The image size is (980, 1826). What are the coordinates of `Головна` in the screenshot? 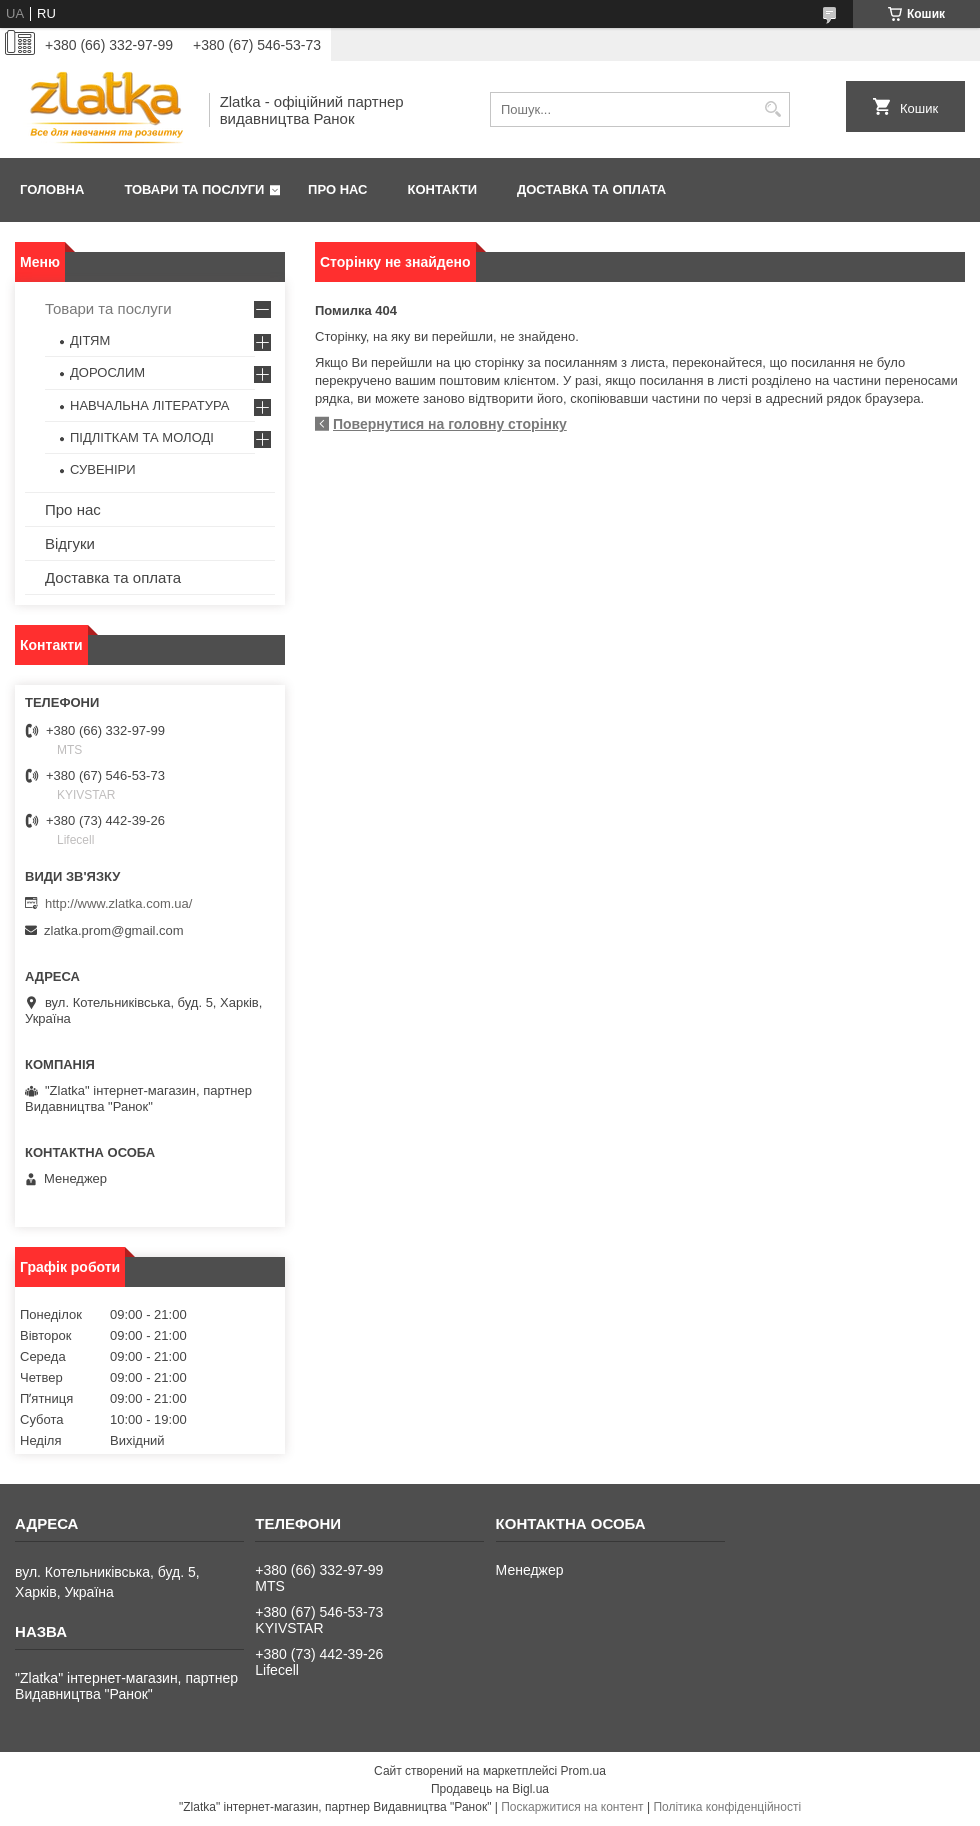 It's located at (52, 189).